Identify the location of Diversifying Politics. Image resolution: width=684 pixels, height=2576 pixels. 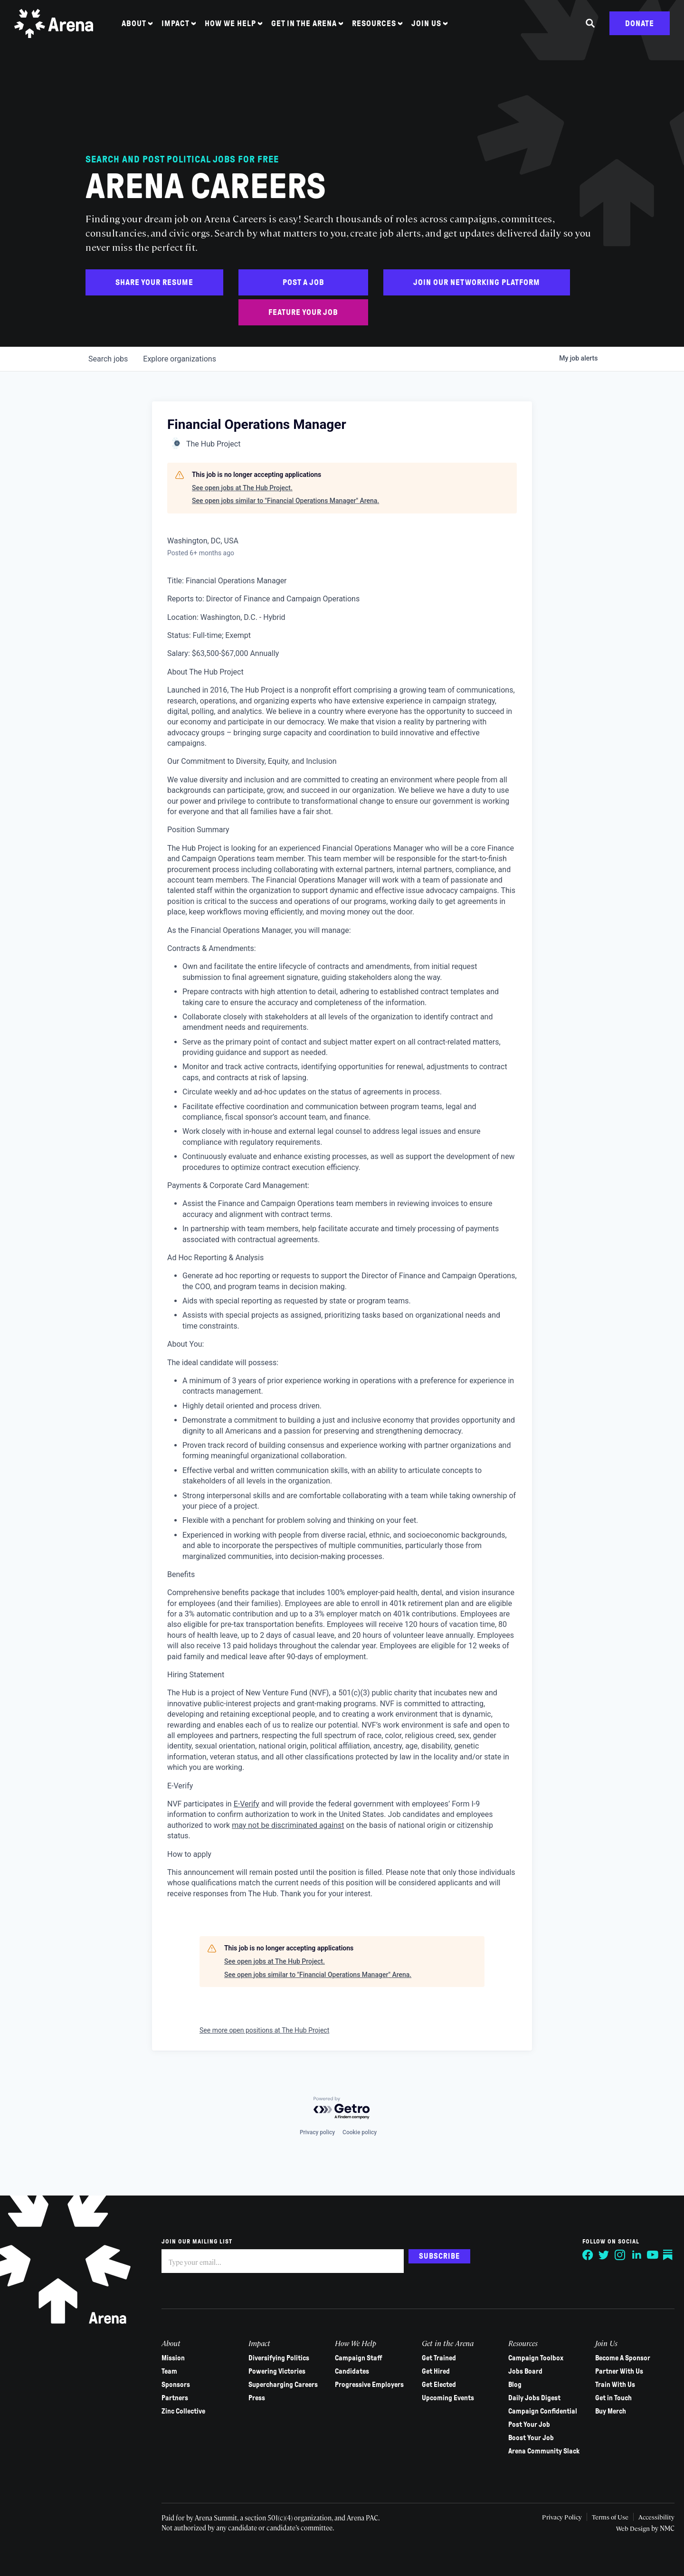
(277, 2358).